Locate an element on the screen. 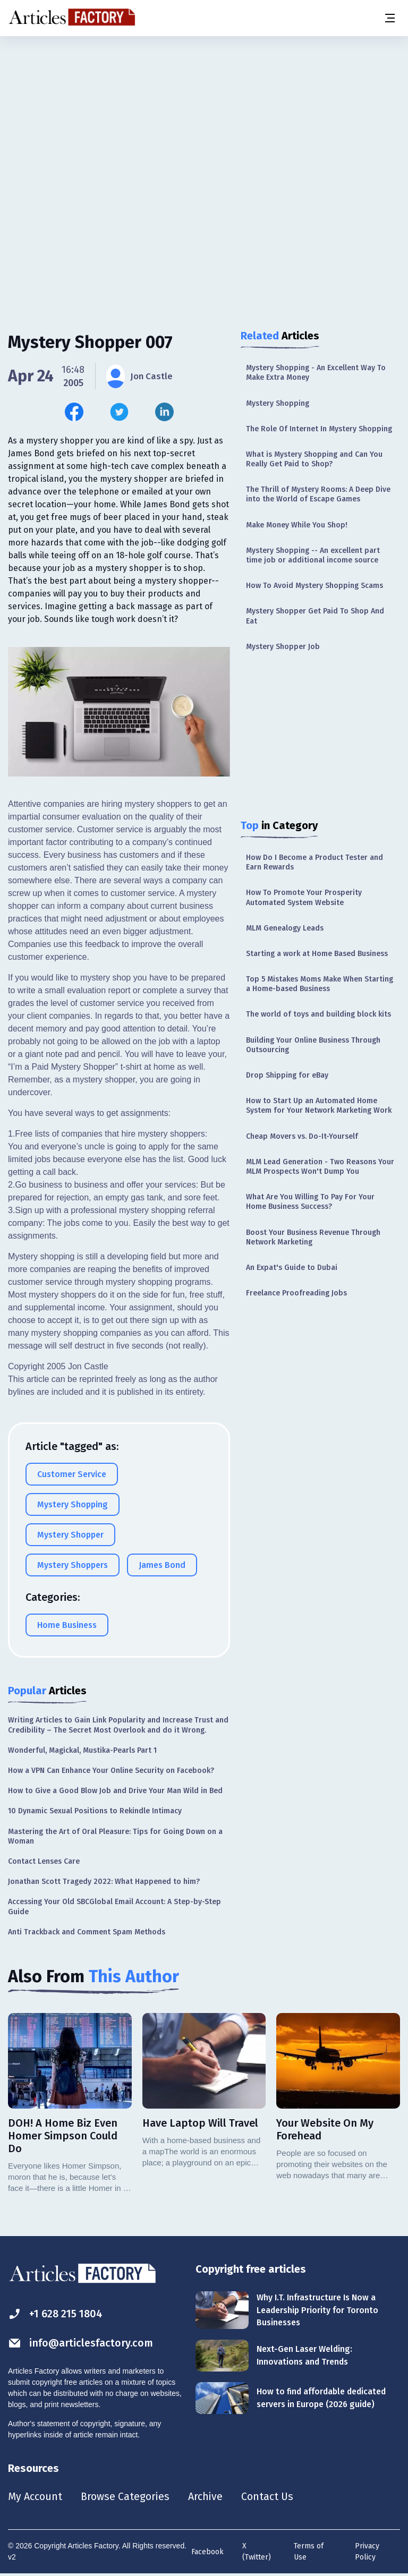 Image resolution: width=408 pixels, height=2576 pixels. How to Give a Good Blow Job and Drive Your Man Wild in Bed is located at coordinates (115, 1790).